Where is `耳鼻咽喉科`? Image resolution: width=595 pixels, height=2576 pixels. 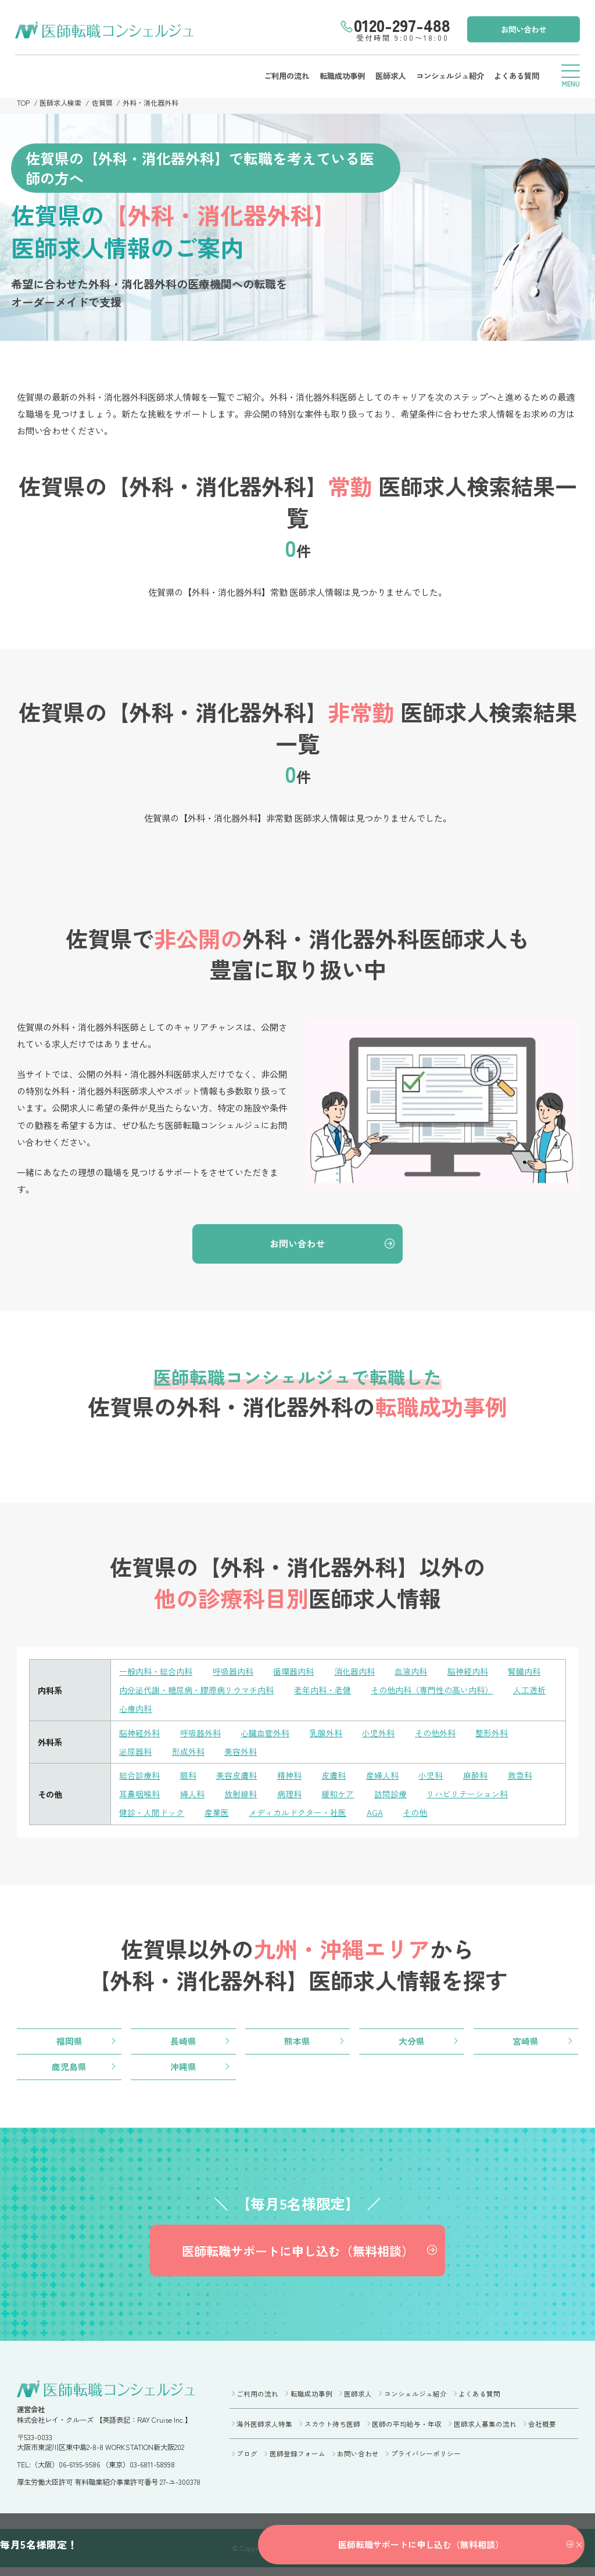
耳鼻咽喉科 is located at coordinates (139, 1795).